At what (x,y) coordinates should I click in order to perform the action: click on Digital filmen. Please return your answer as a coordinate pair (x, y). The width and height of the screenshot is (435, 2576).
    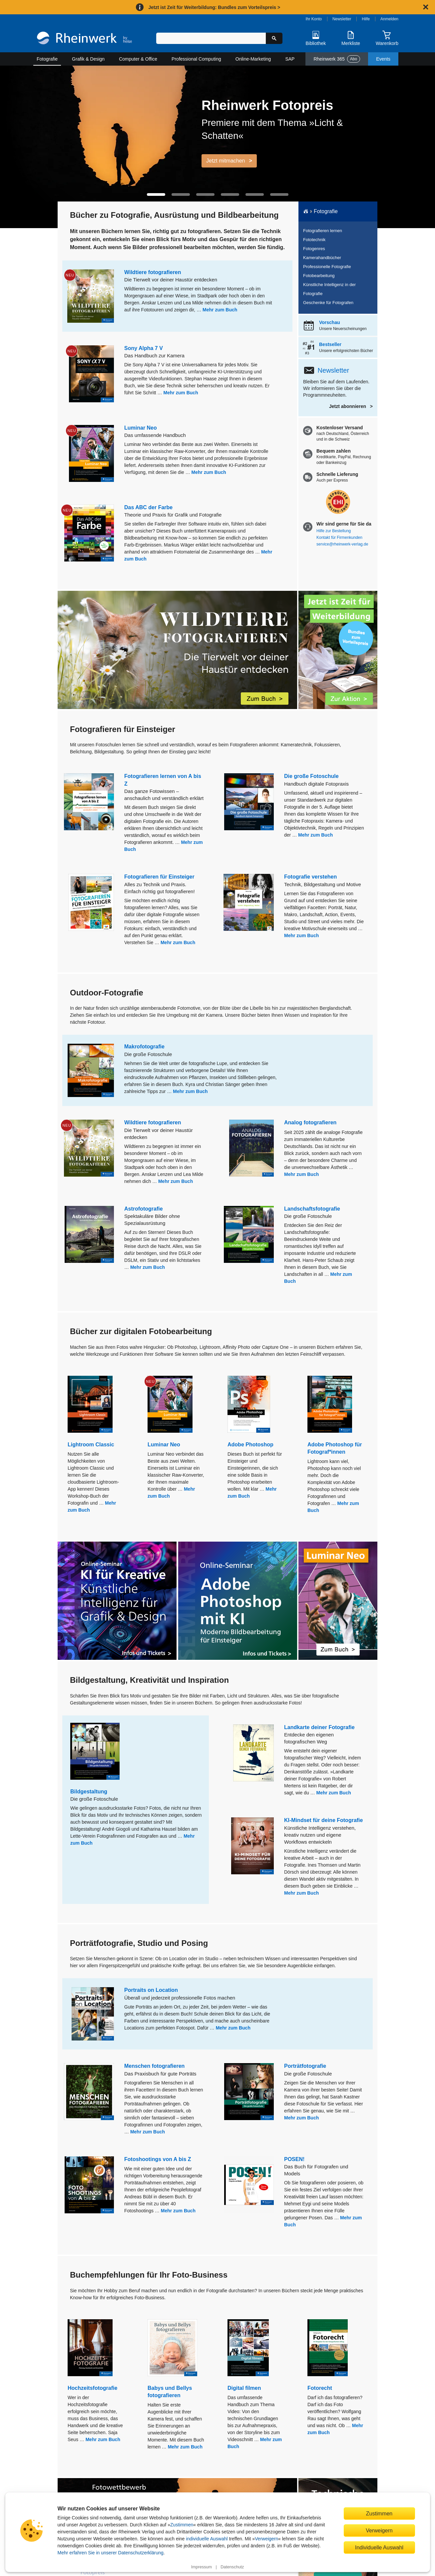
    Looking at the image, I should click on (244, 2388).